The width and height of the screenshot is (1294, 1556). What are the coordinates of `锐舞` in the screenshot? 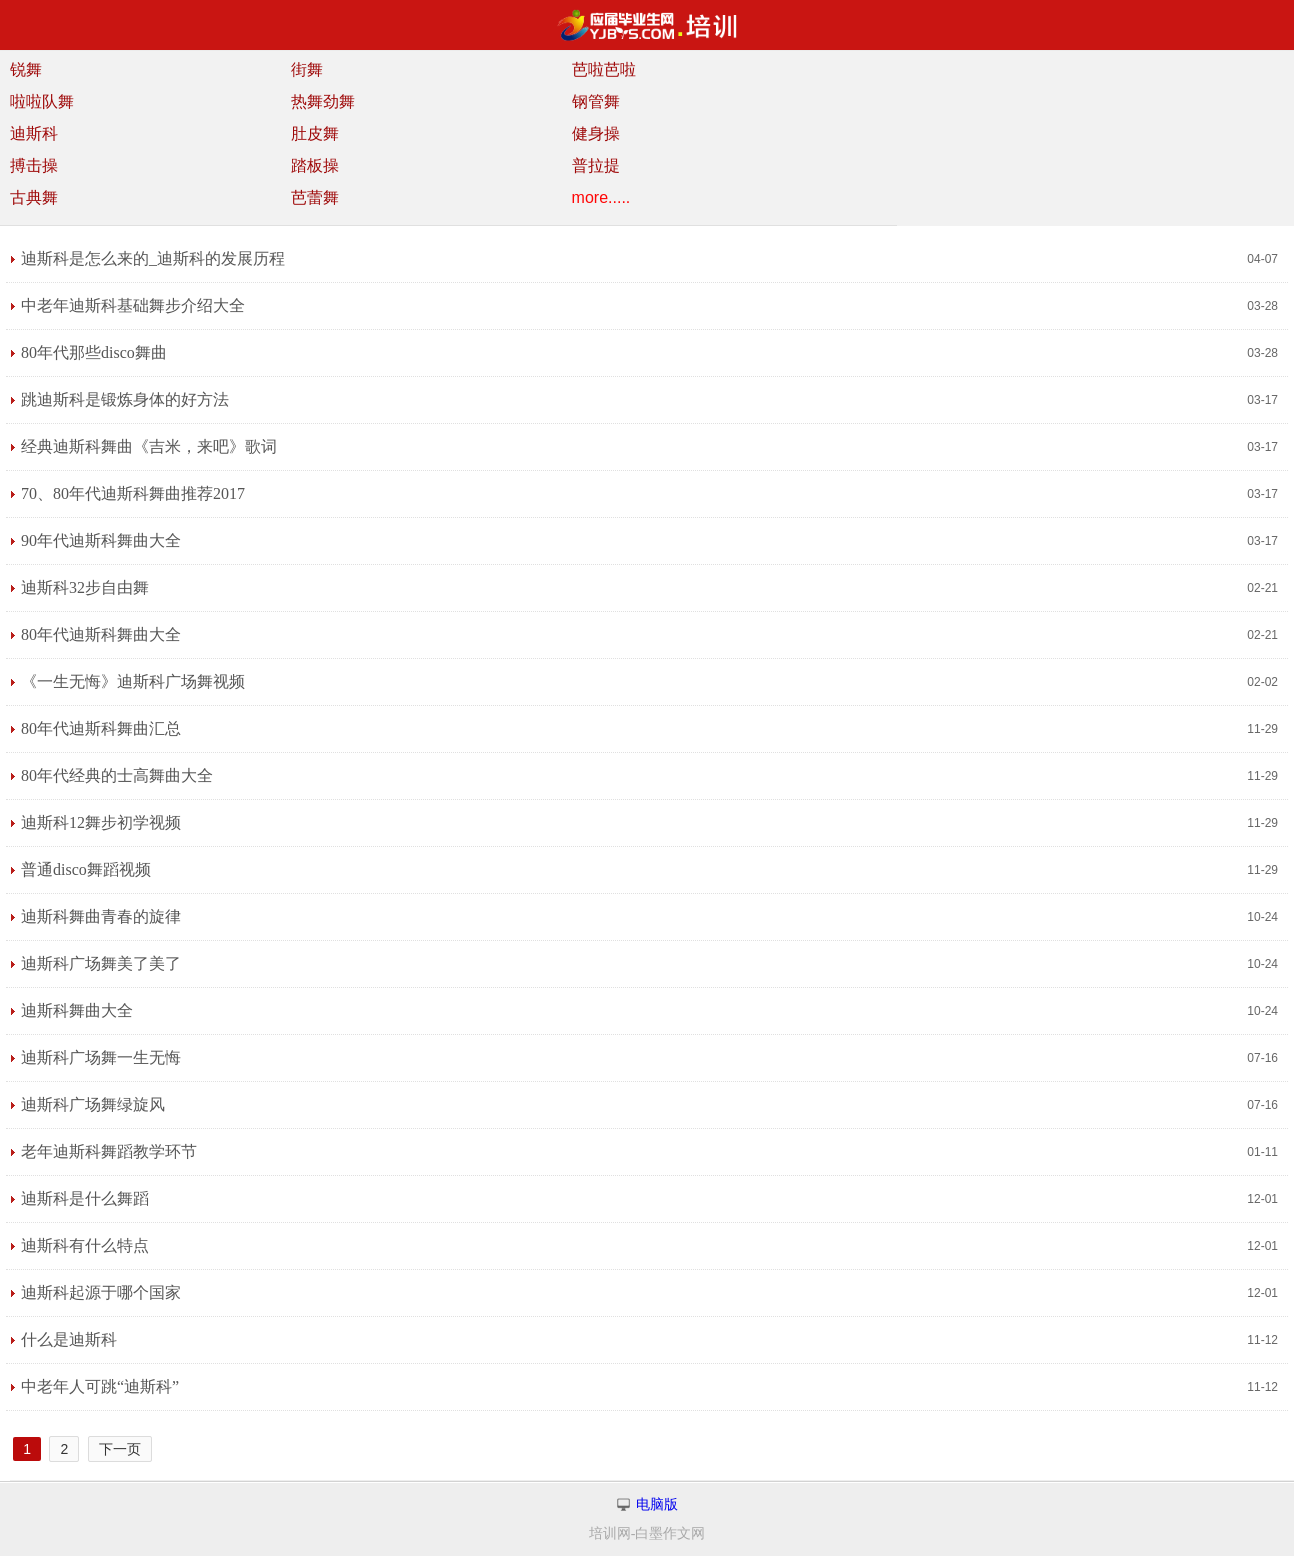 It's located at (26, 69).